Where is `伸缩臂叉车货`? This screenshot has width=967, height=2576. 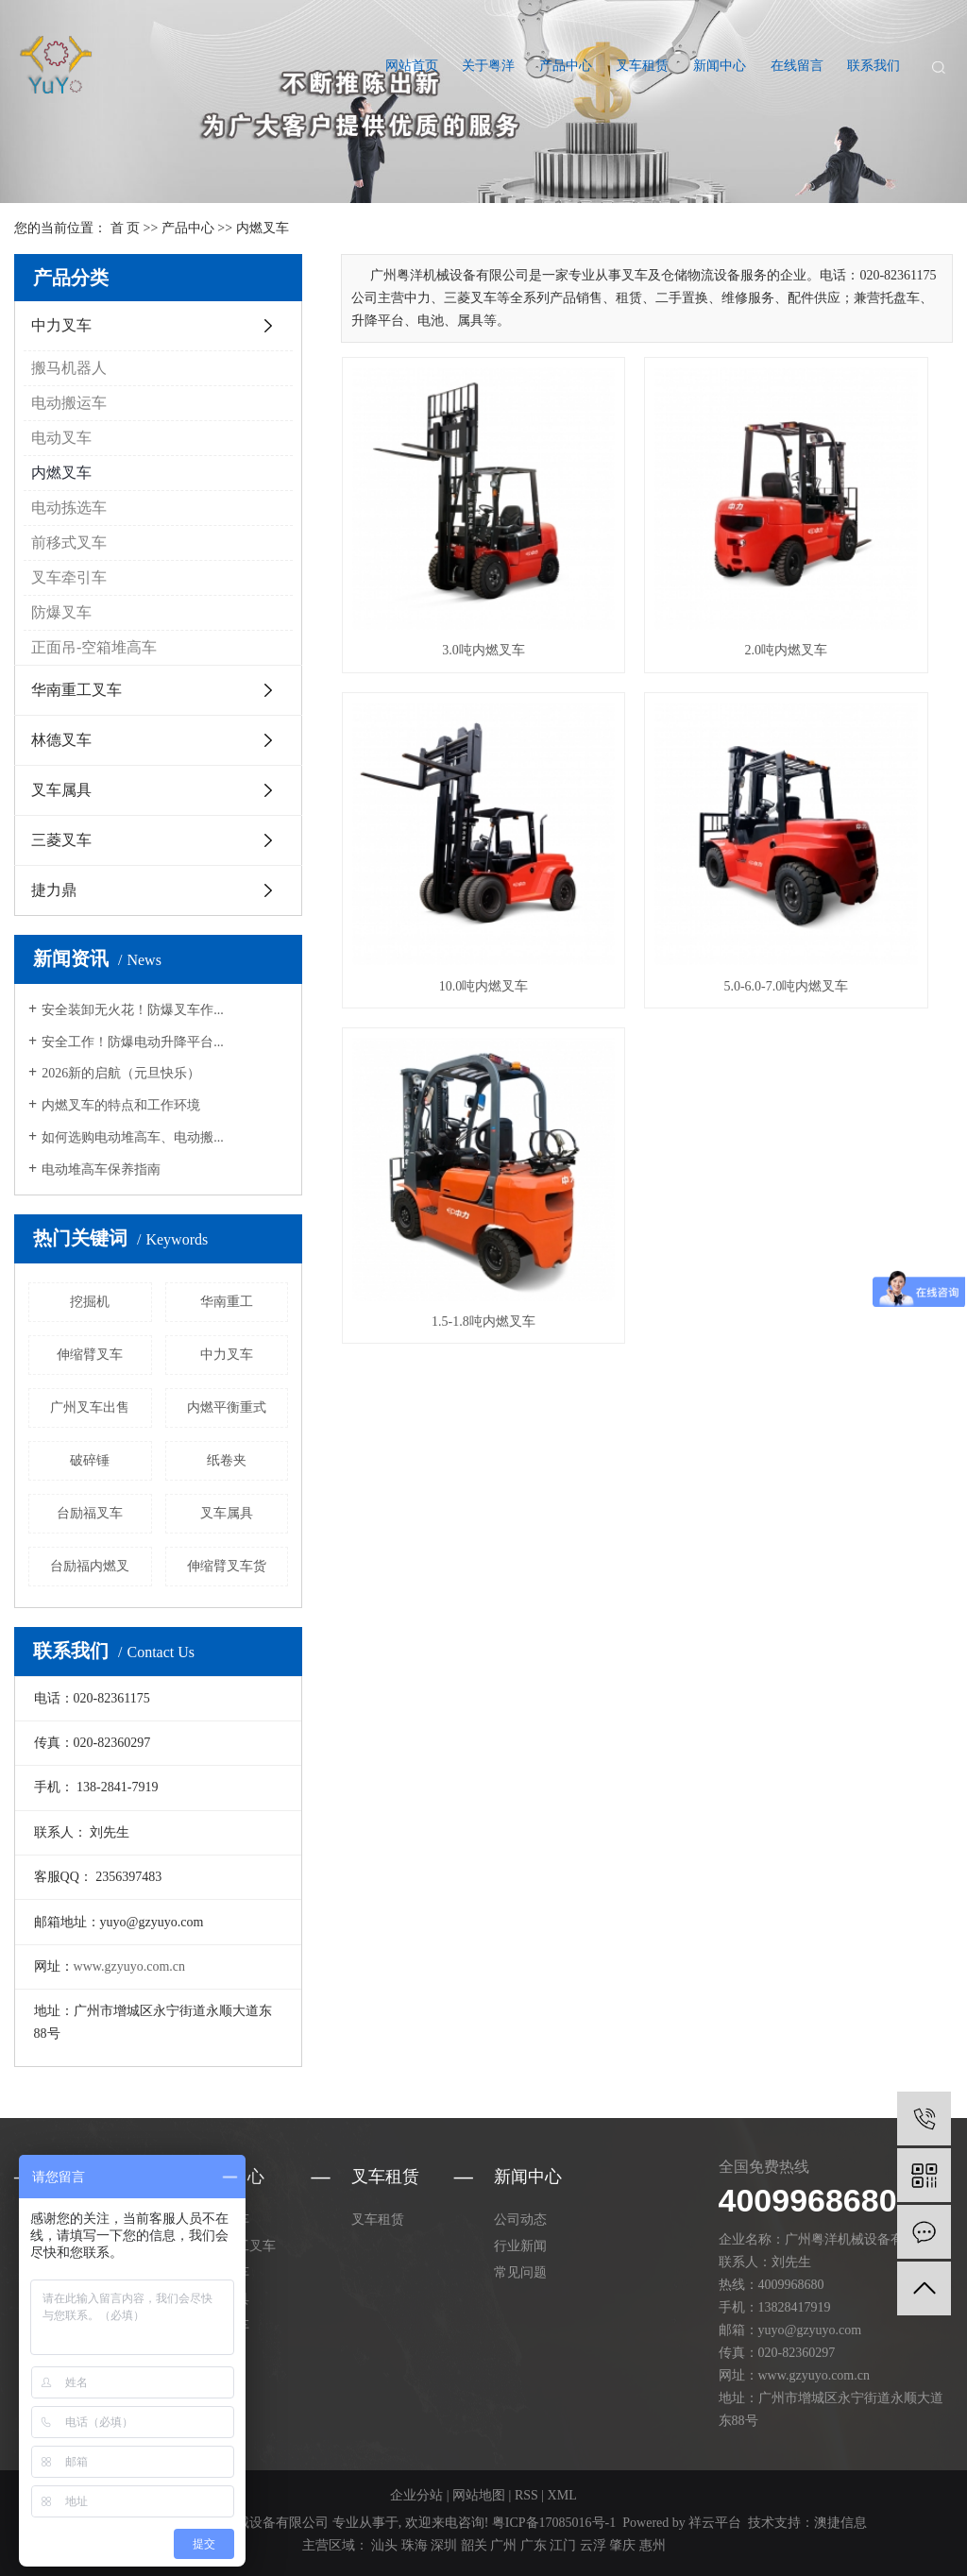
伸缩臂叉车货 is located at coordinates (226, 1566).